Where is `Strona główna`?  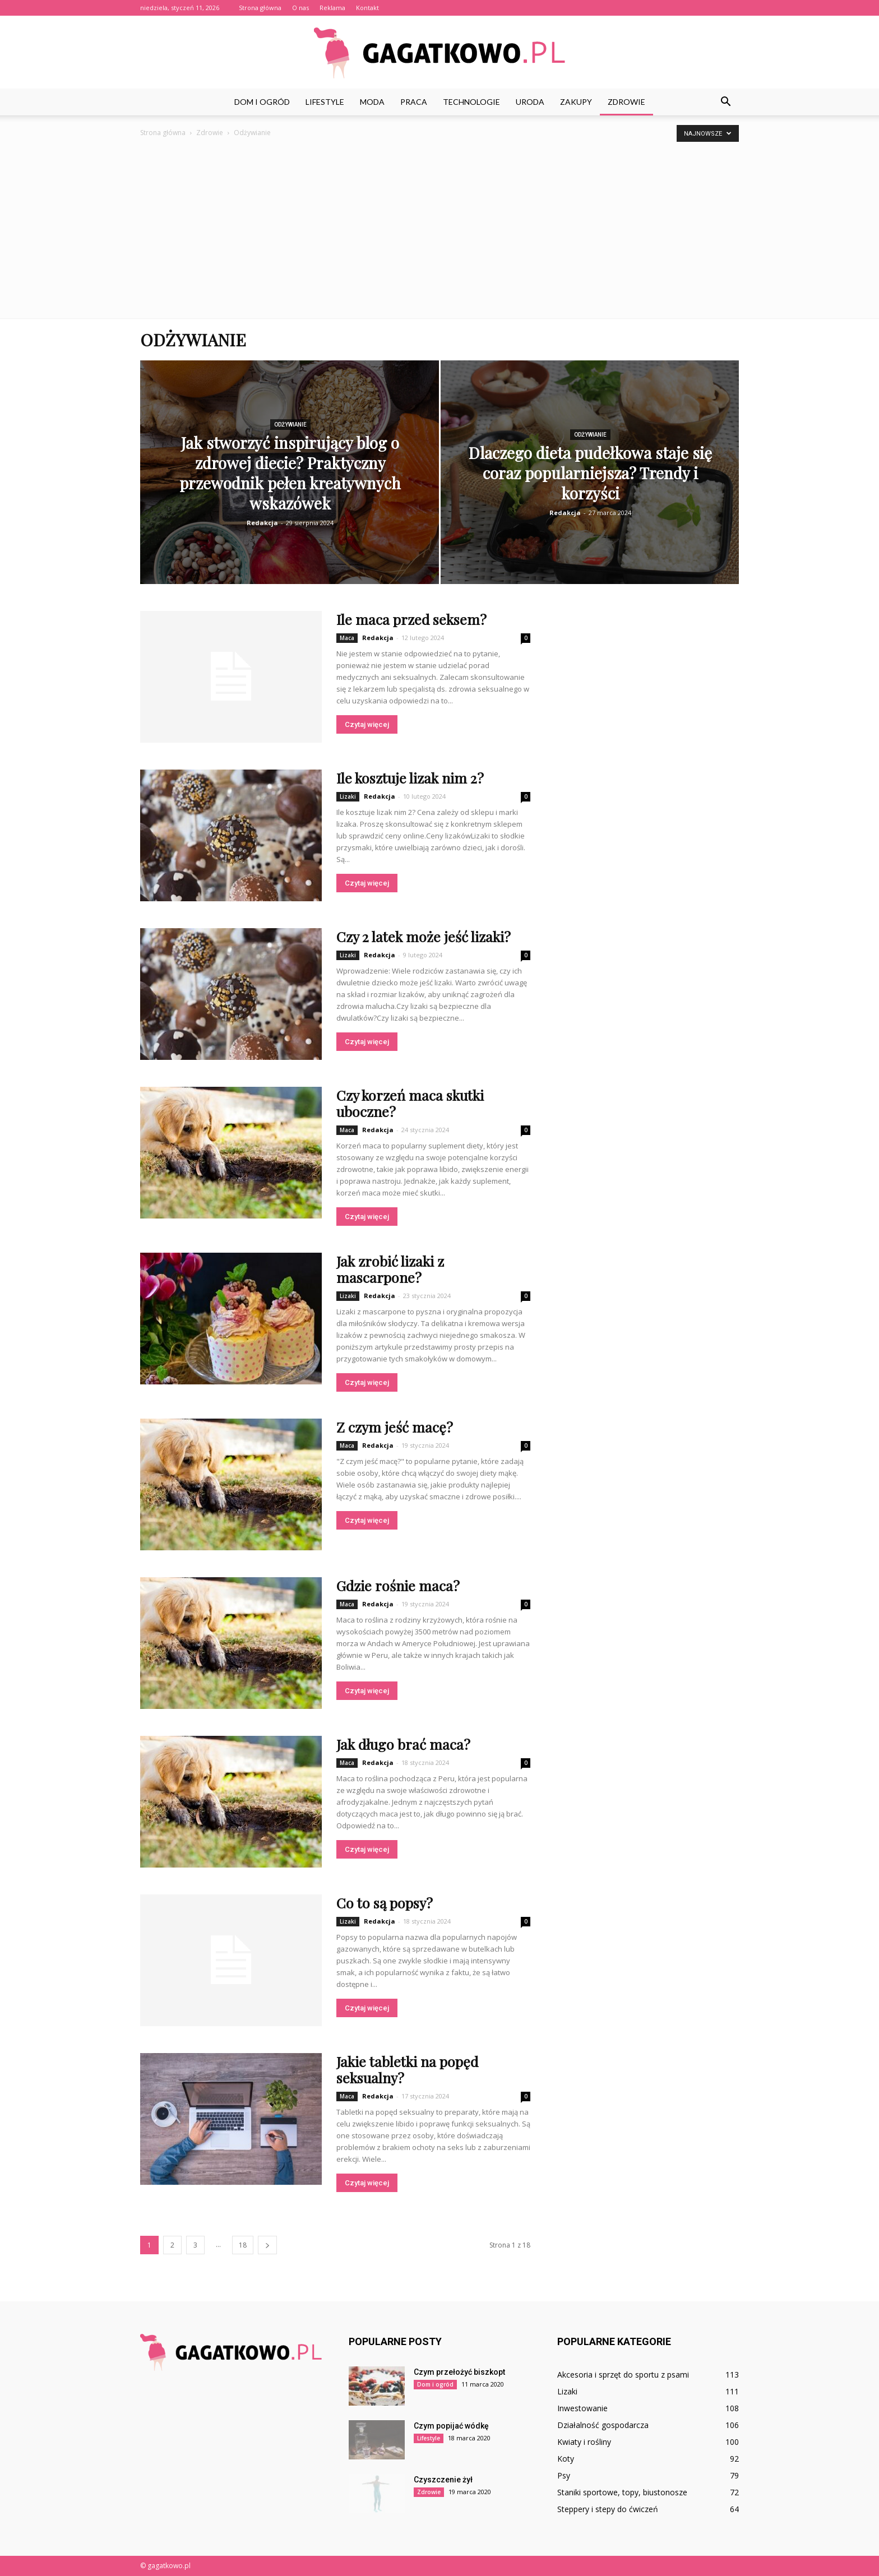
Strona główna is located at coordinates (260, 7).